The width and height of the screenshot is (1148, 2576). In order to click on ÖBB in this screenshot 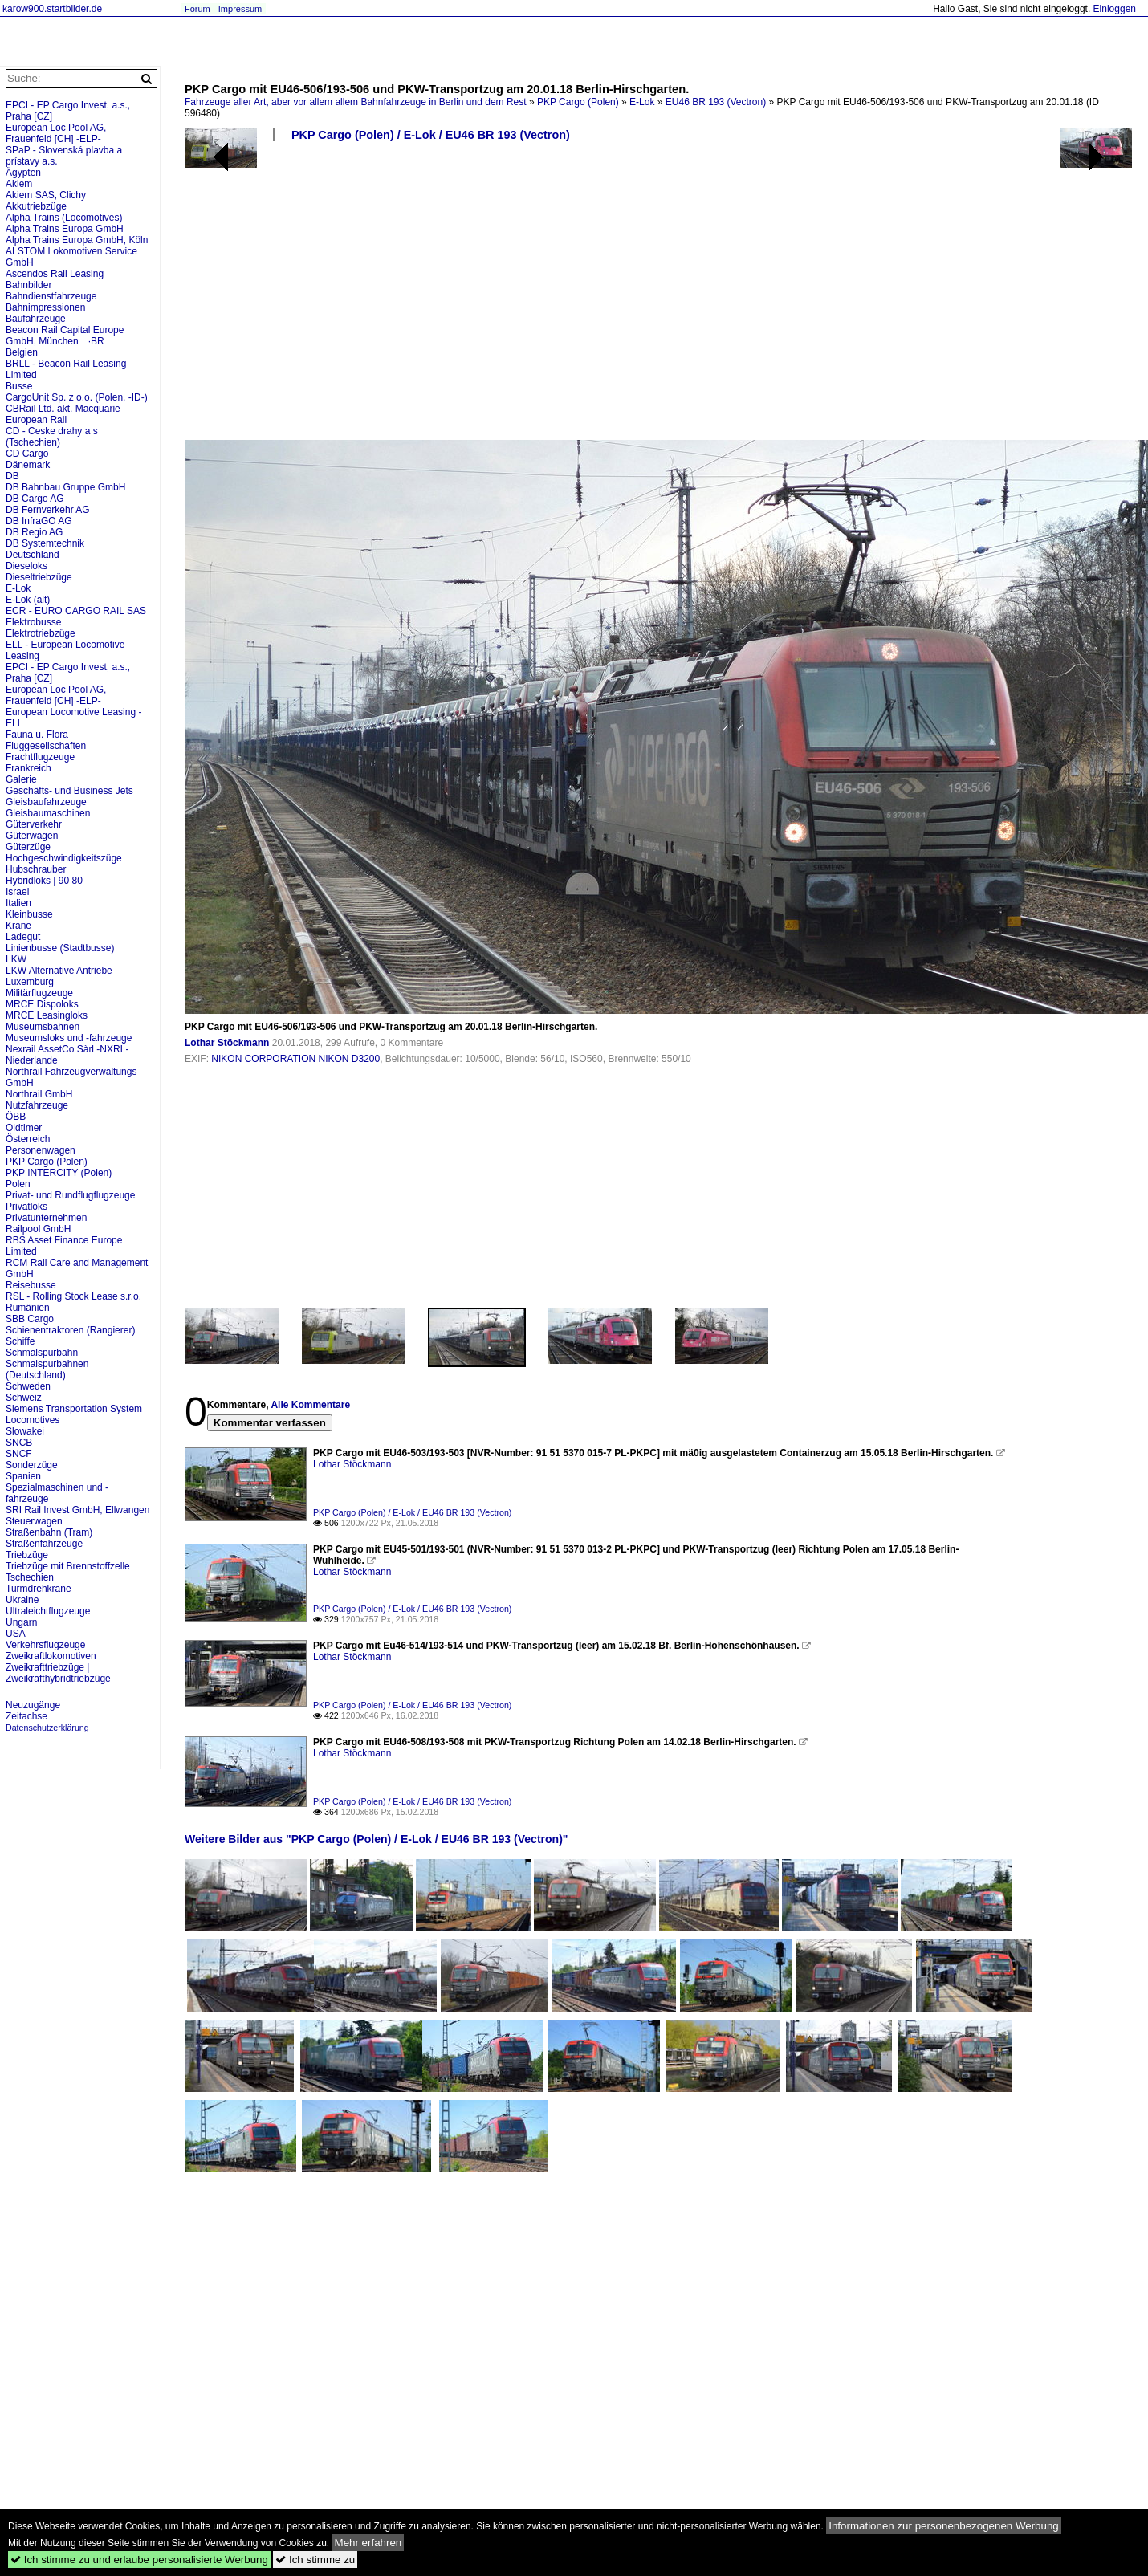, I will do `click(16, 1116)`.